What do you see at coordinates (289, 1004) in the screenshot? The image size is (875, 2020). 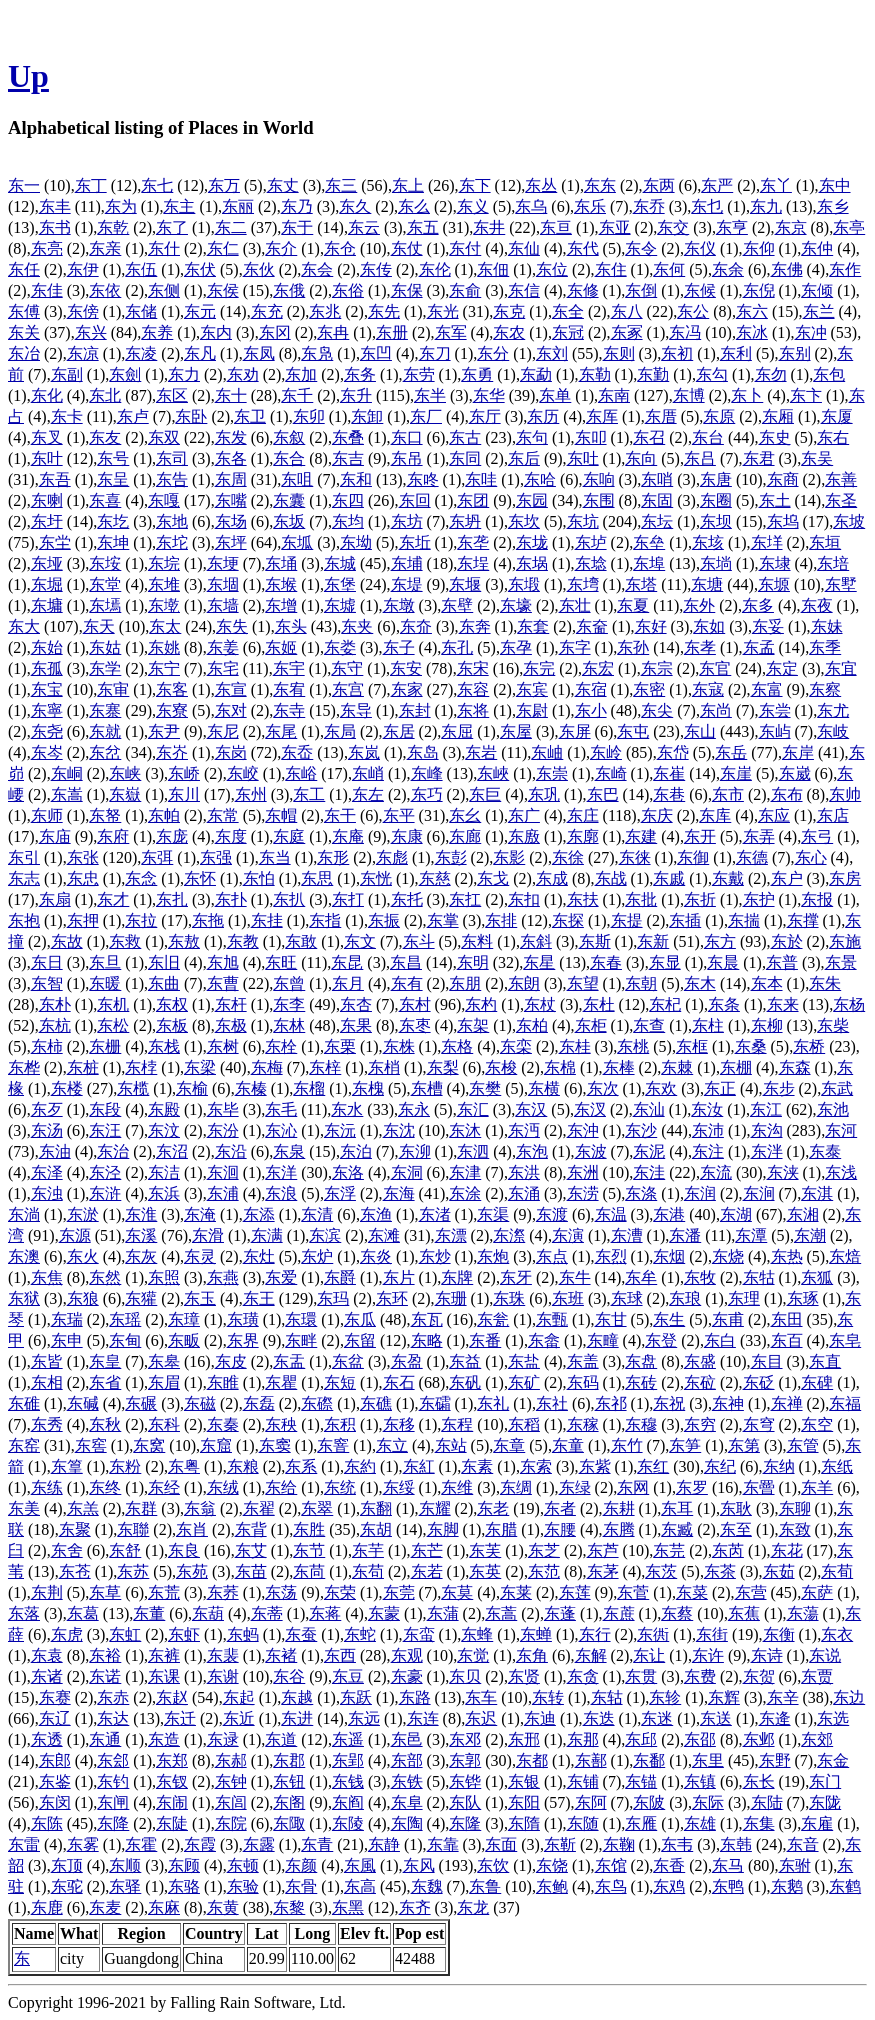 I see `东李` at bounding box center [289, 1004].